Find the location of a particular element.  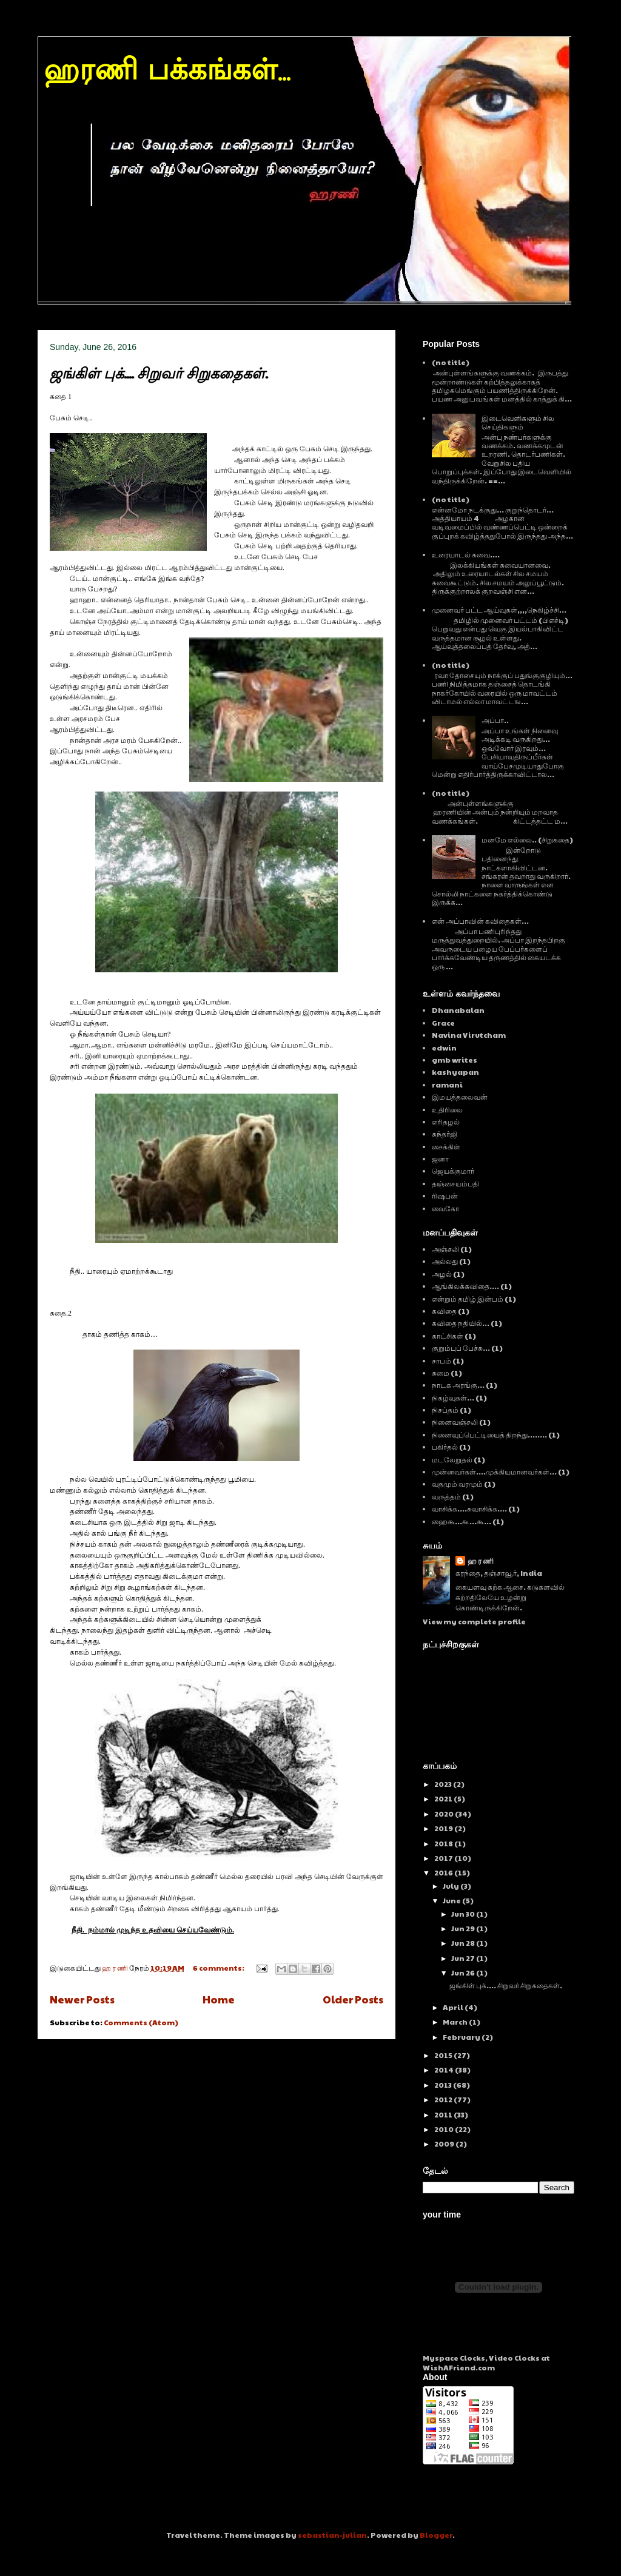

சுந்தர்ஜி is located at coordinates (444, 1133).